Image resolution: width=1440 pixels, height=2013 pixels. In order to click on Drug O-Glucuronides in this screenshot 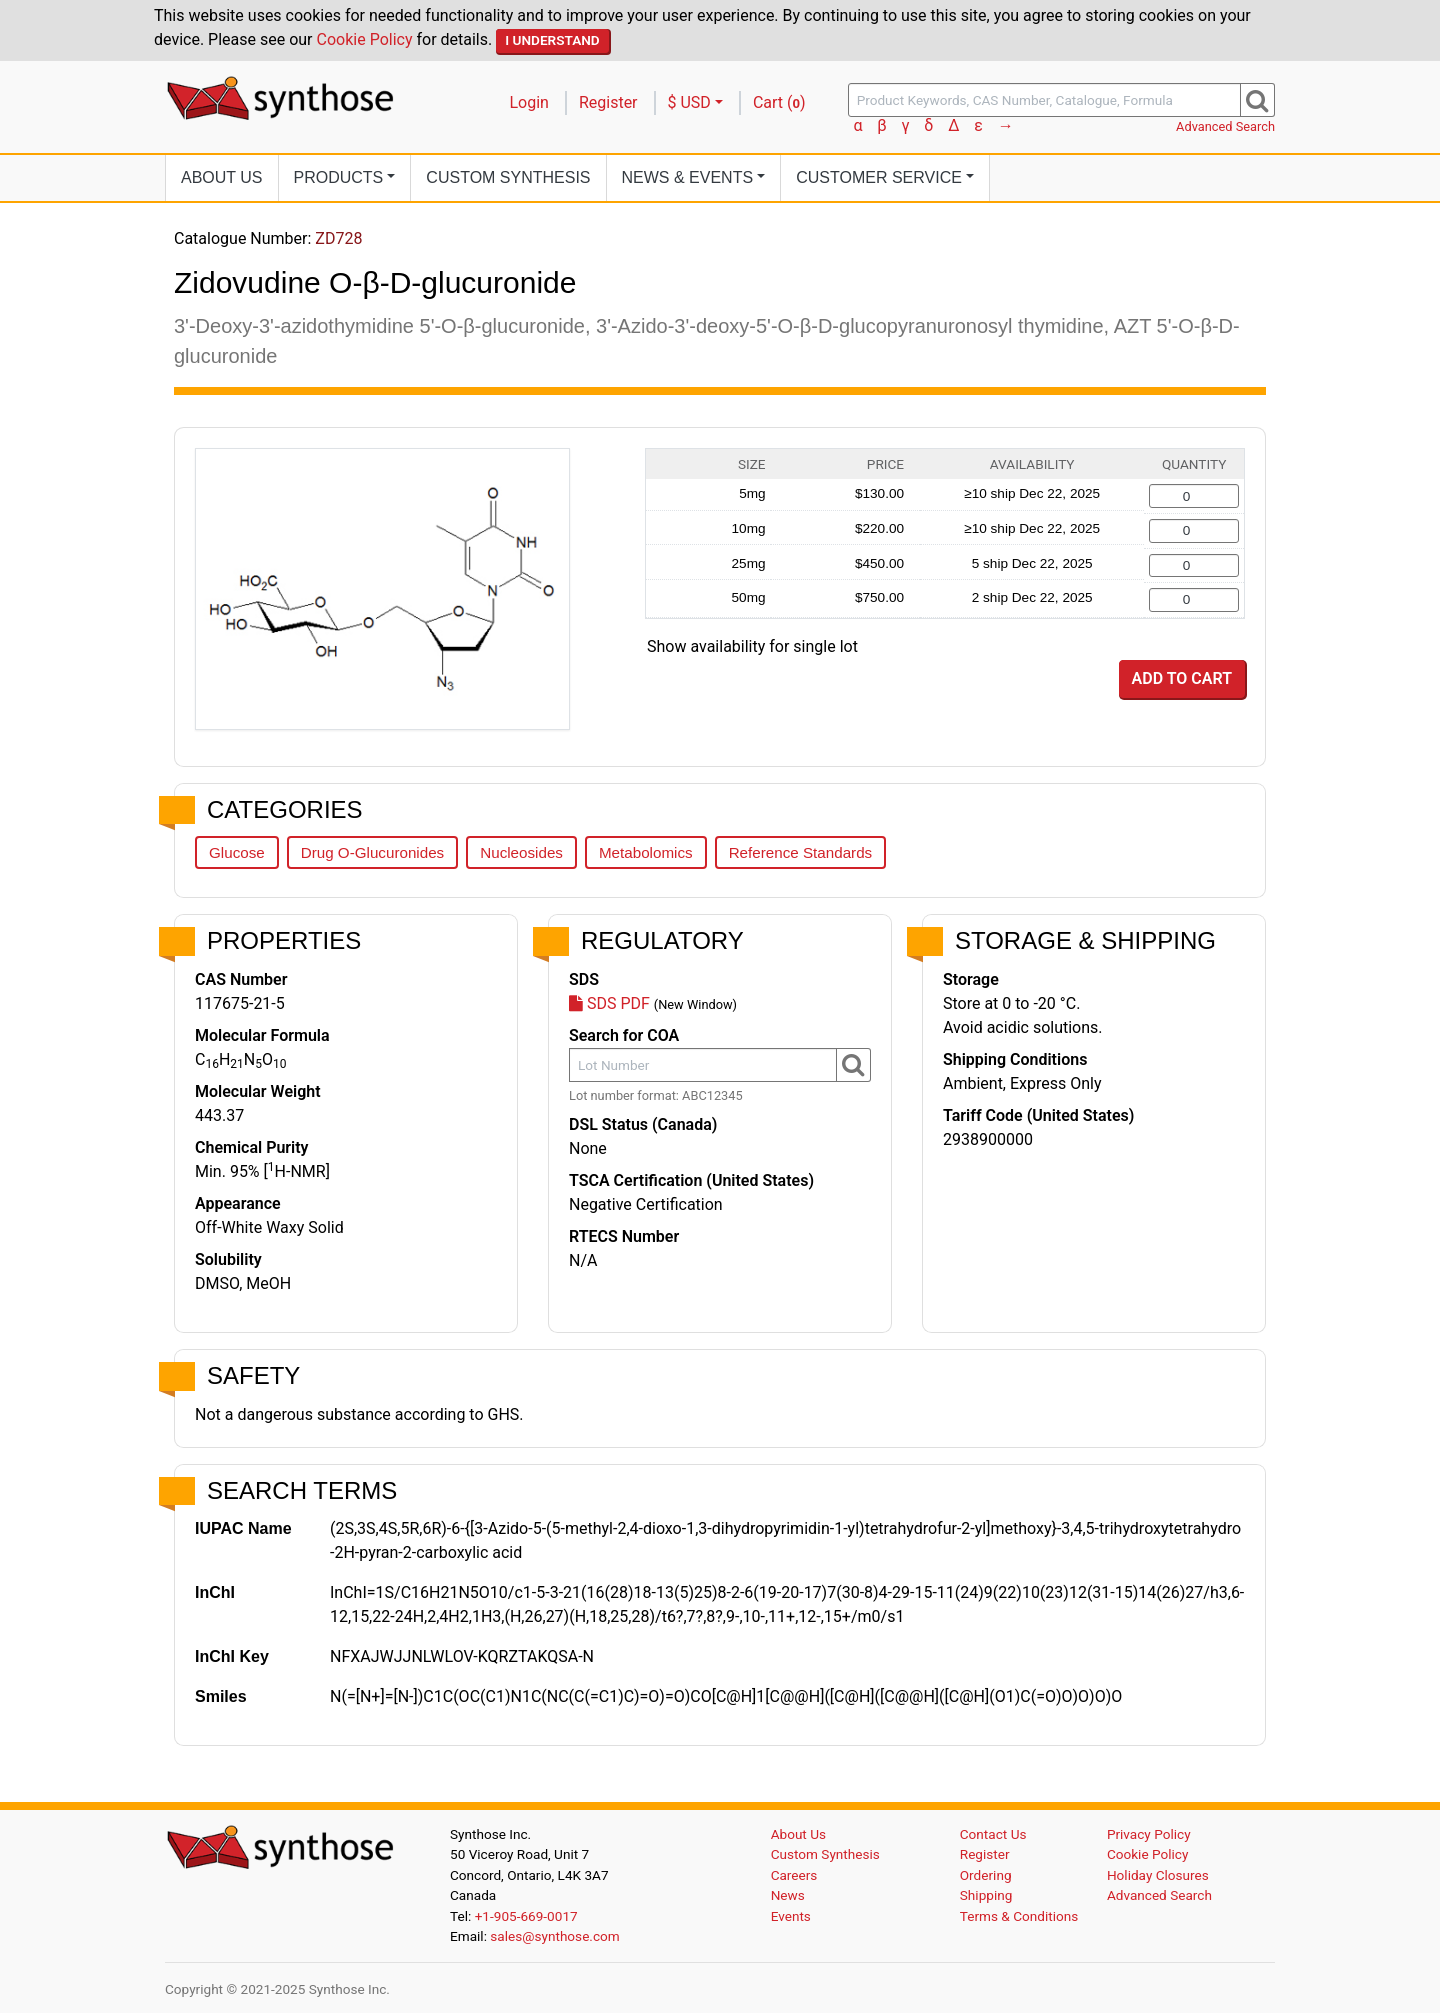, I will do `click(373, 852)`.